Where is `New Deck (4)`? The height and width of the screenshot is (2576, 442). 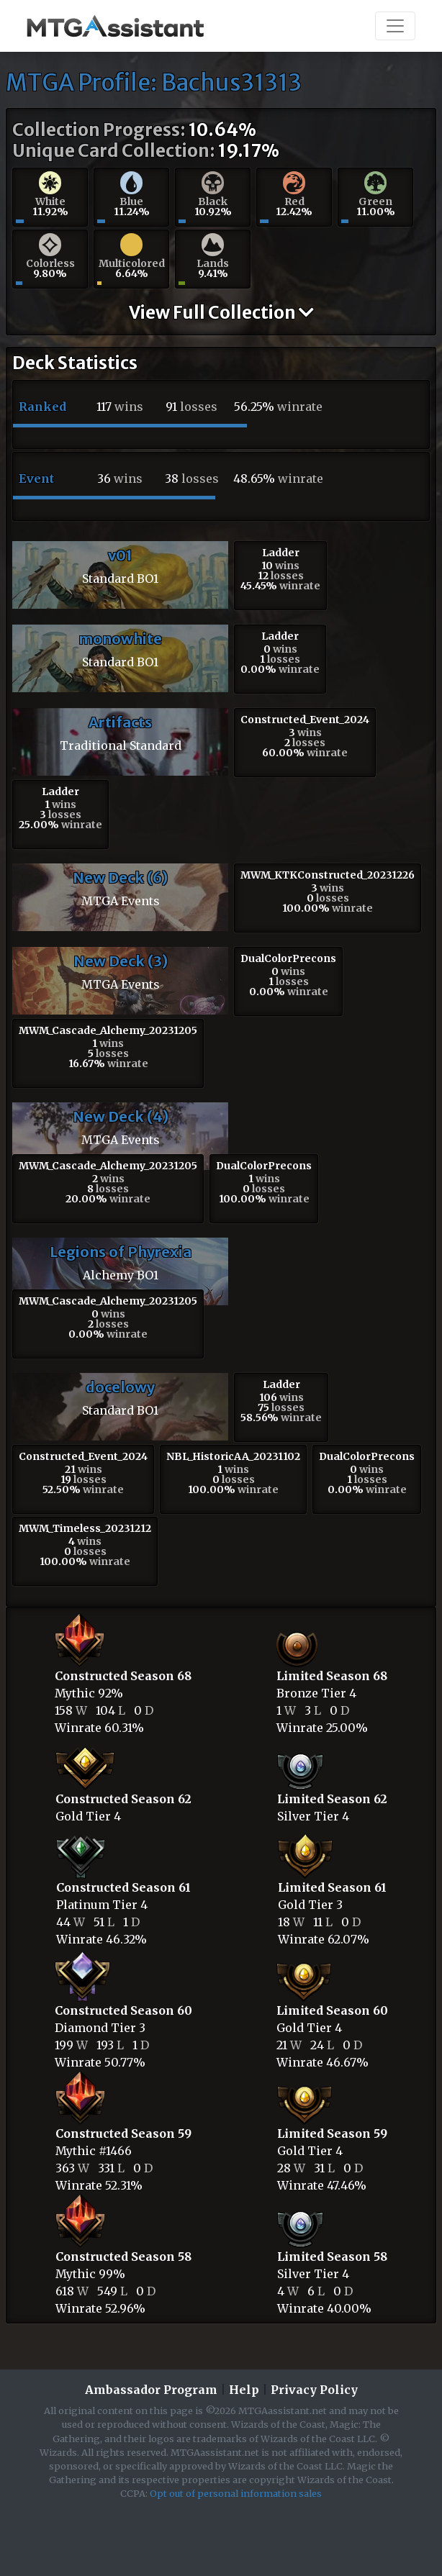 New Deck (4) is located at coordinates (120, 1116).